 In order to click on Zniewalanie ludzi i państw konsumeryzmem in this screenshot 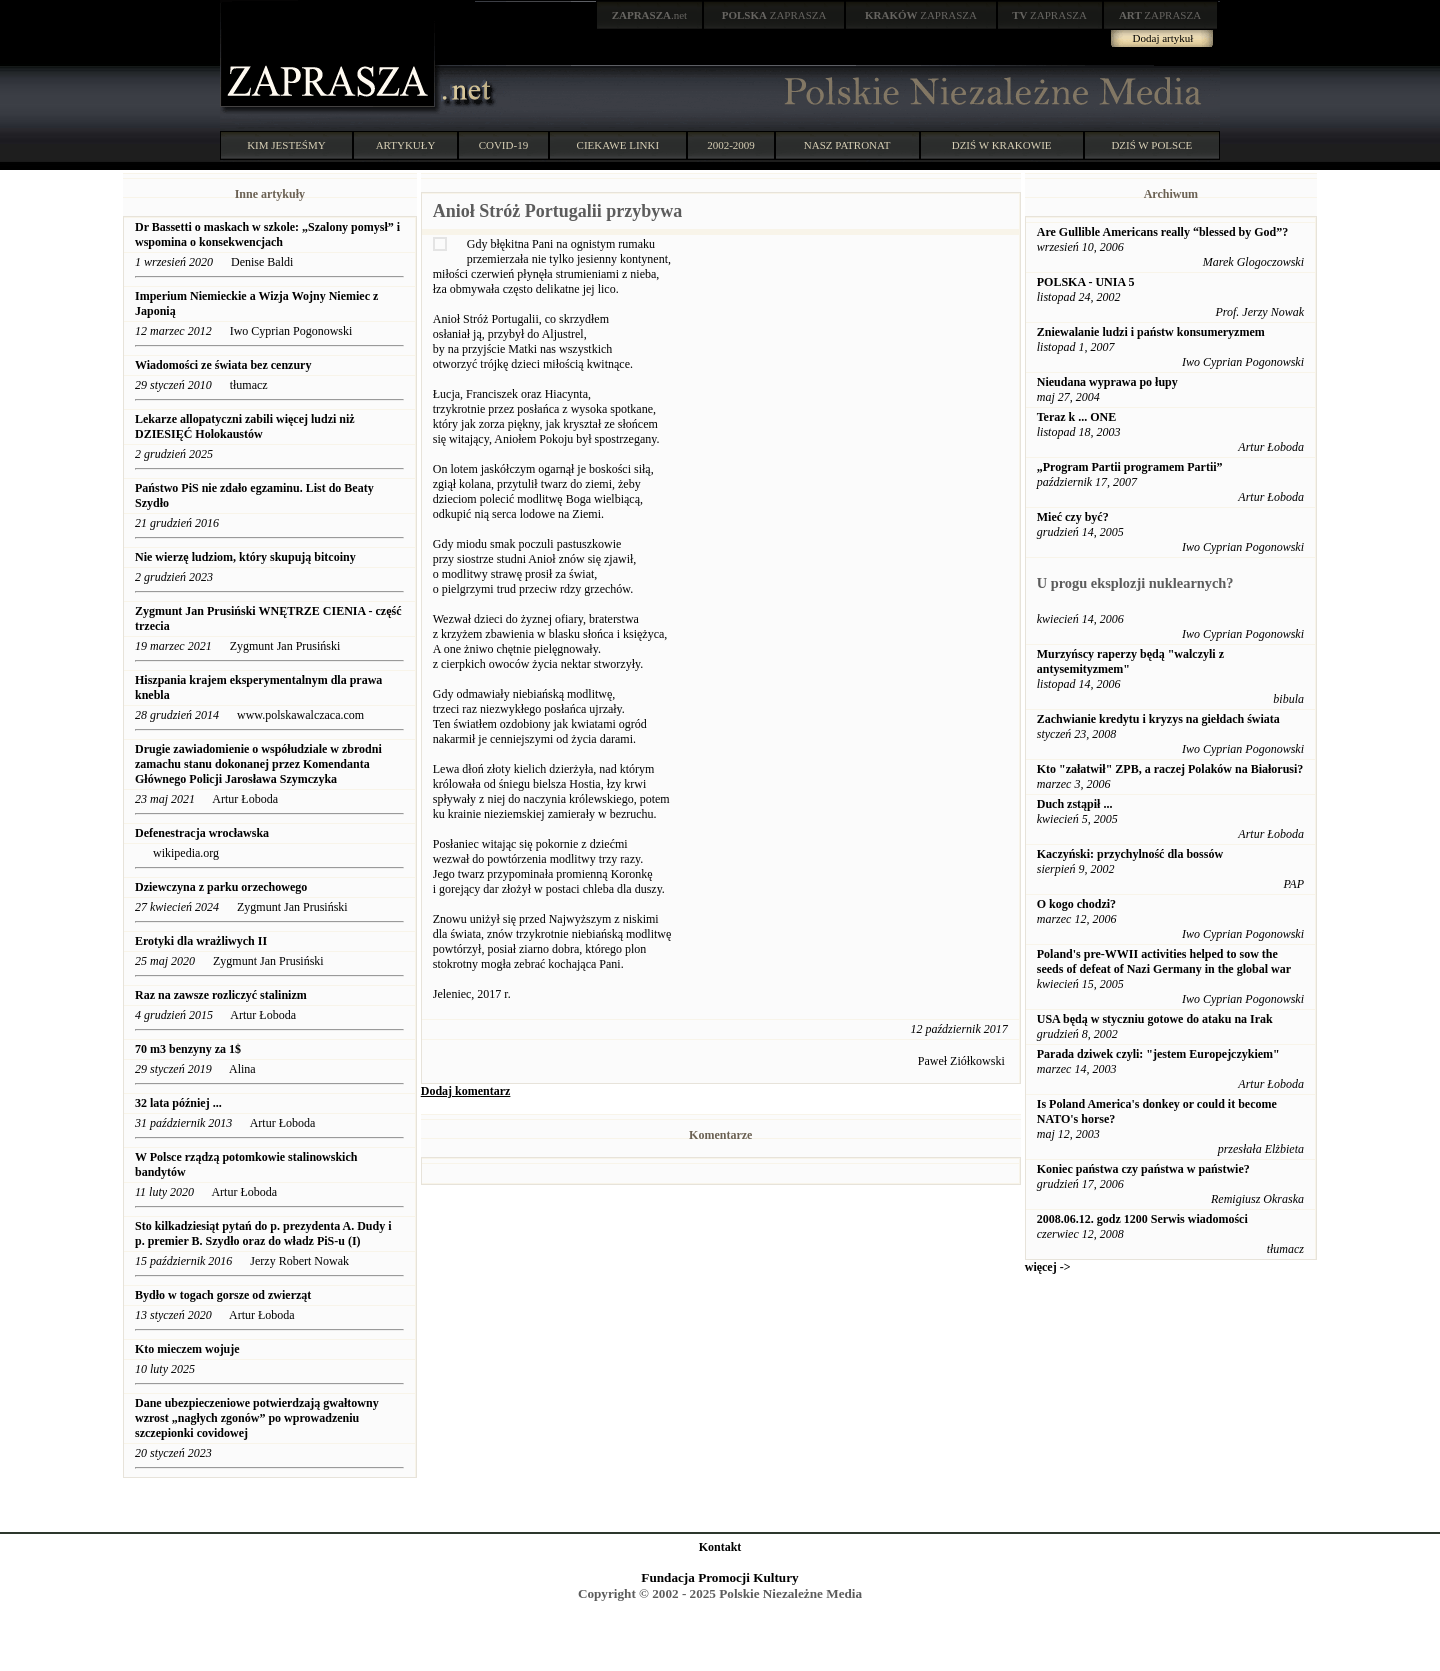, I will do `click(1151, 332)`.